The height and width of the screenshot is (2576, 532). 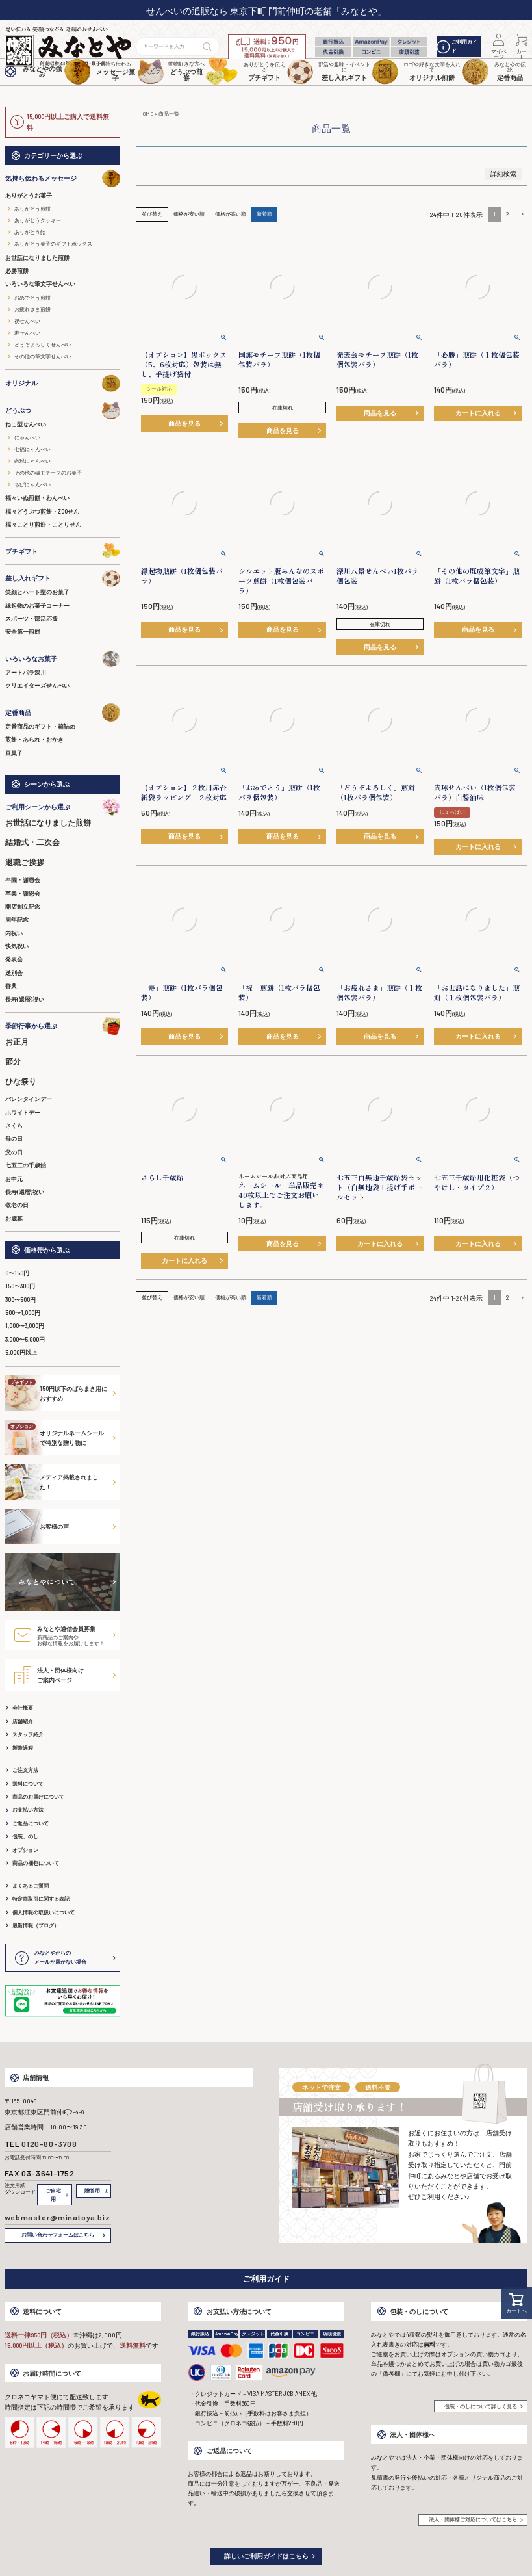 What do you see at coordinates (43, 1912) in the screenshot?
I see `個人情報の取扱いについて` at bounding box center [43, 1912].